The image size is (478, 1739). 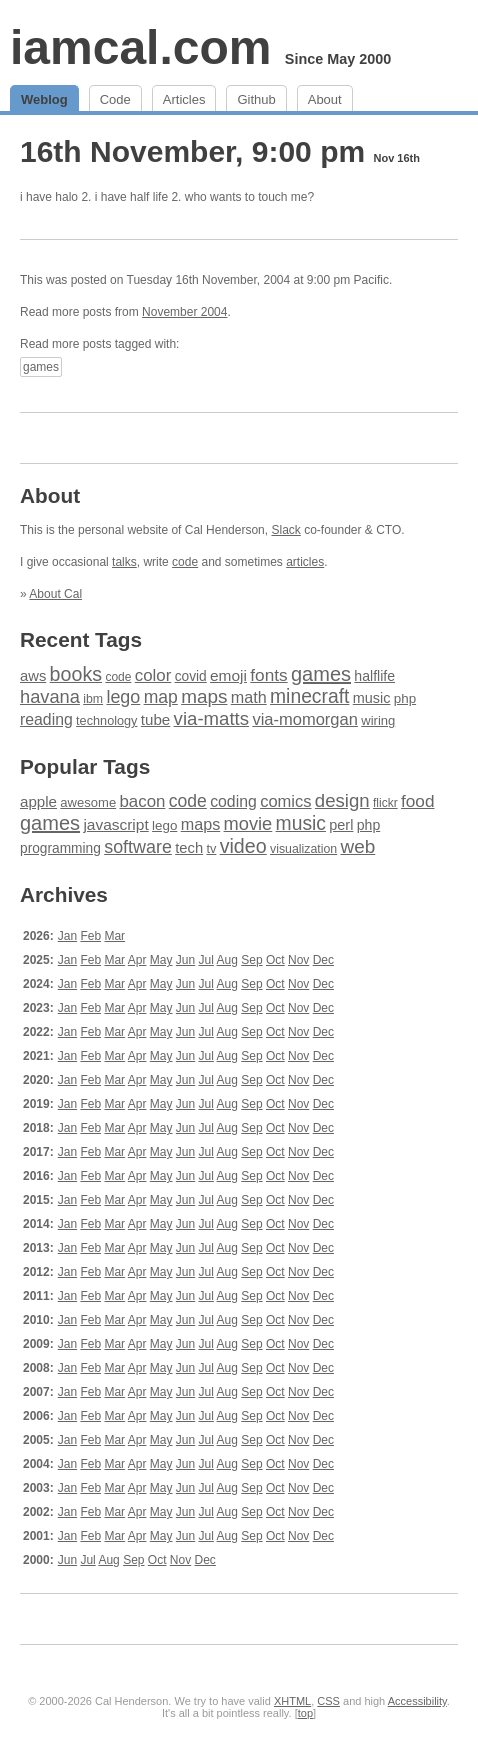 I want to click on Mar, so click(x=114, y=936).